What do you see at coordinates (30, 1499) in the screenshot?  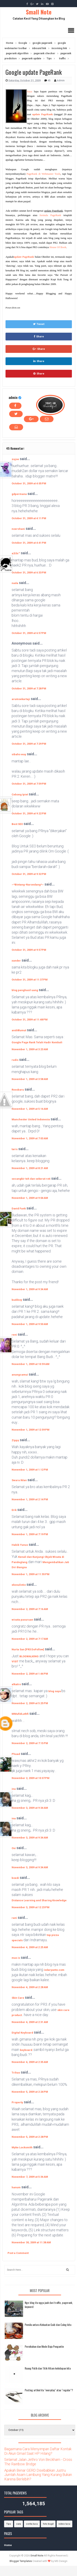 I see `November 1, 2009 at 2:14 PM` at bounding box center [30, 1499].